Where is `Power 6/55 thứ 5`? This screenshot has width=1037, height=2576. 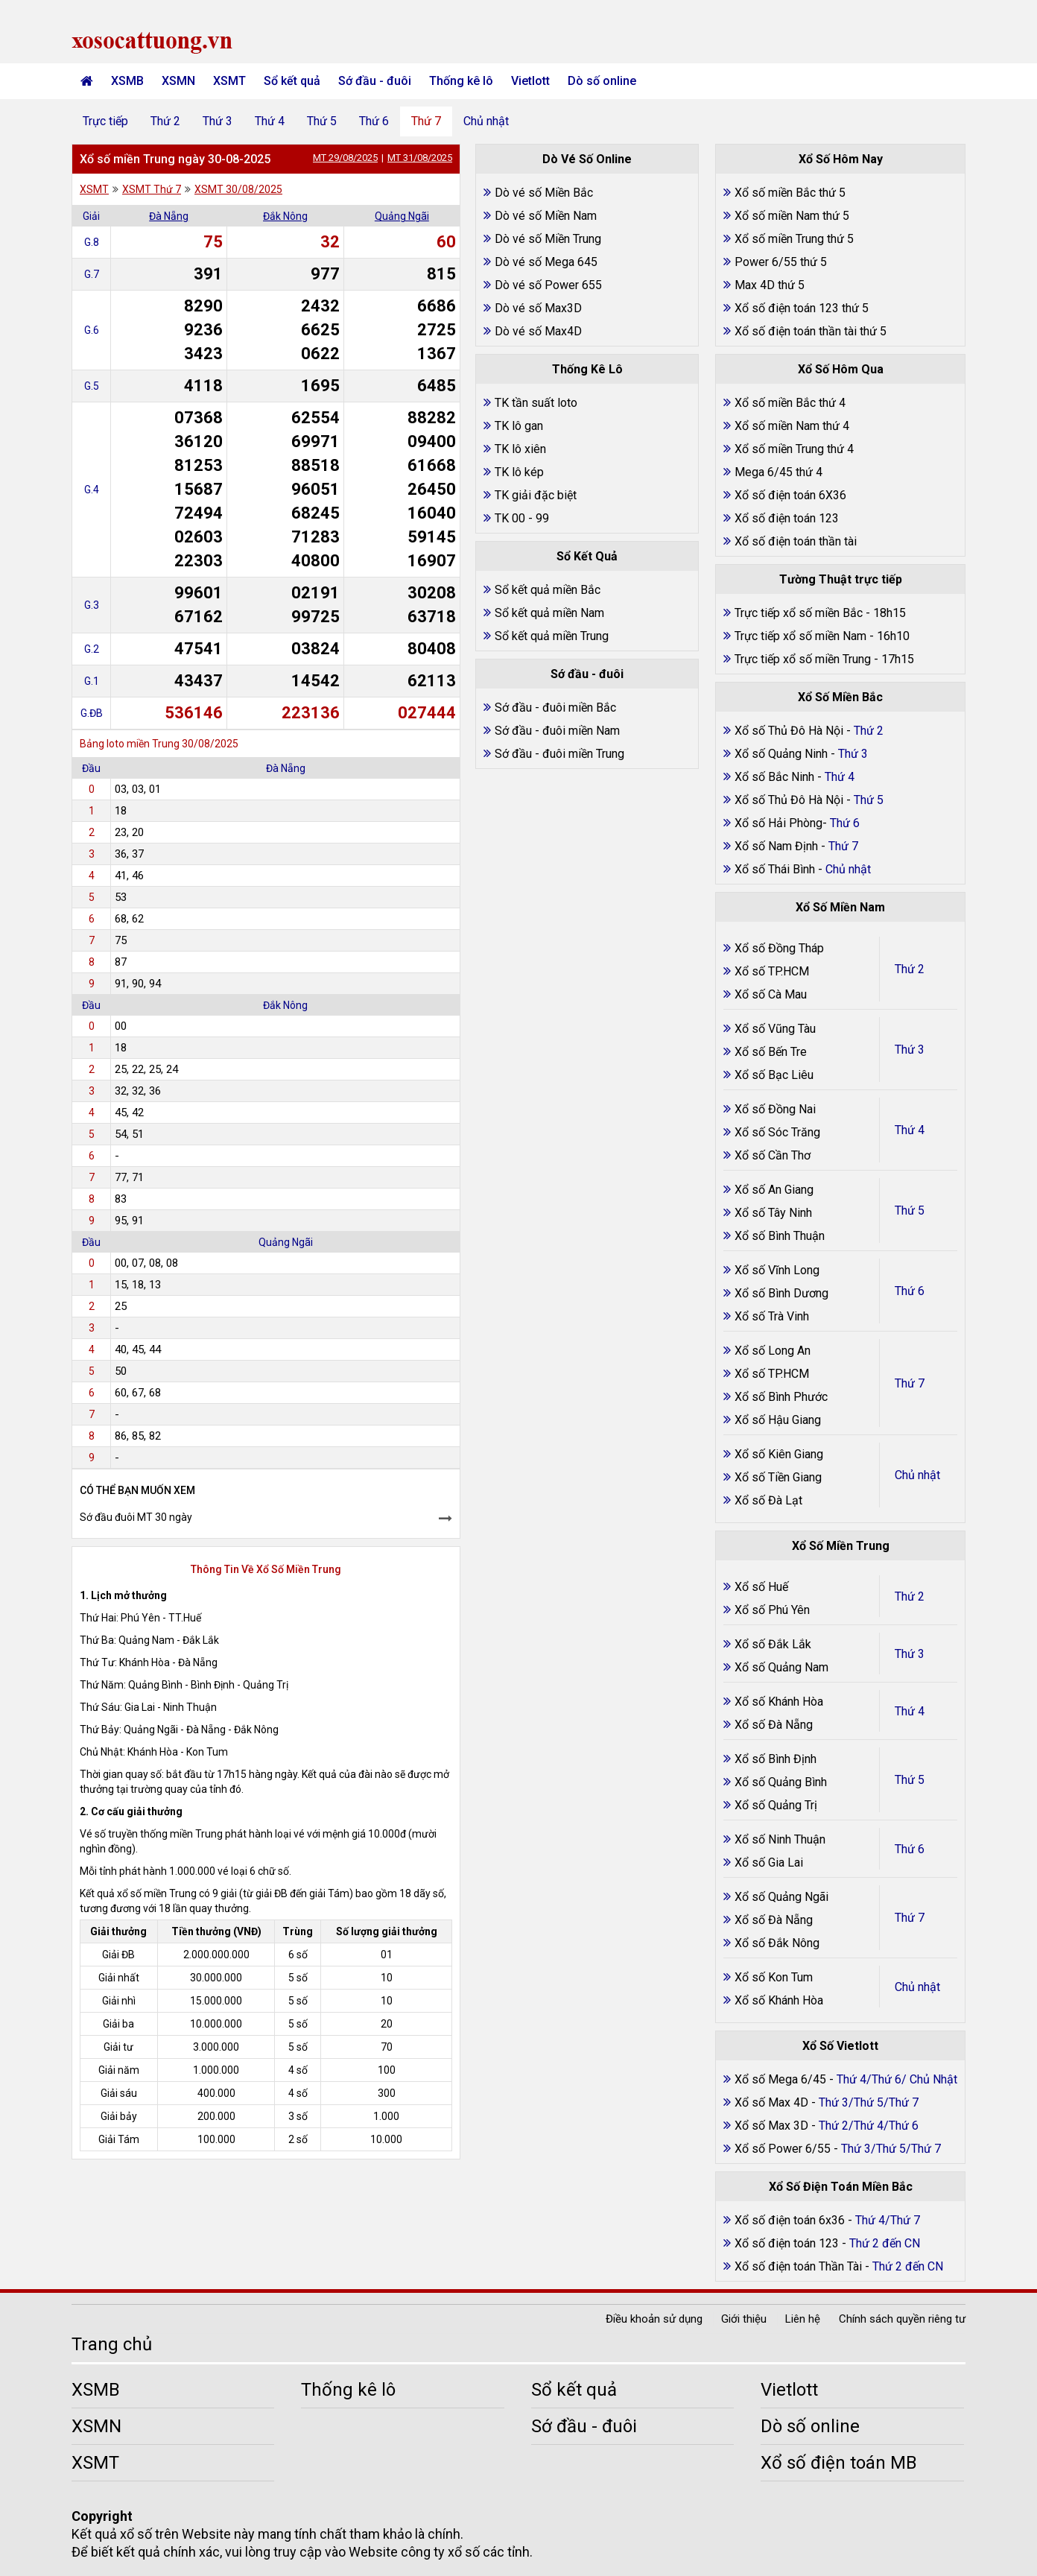 Power 6/55 thứ 5 is located at coordinates (781, 262).